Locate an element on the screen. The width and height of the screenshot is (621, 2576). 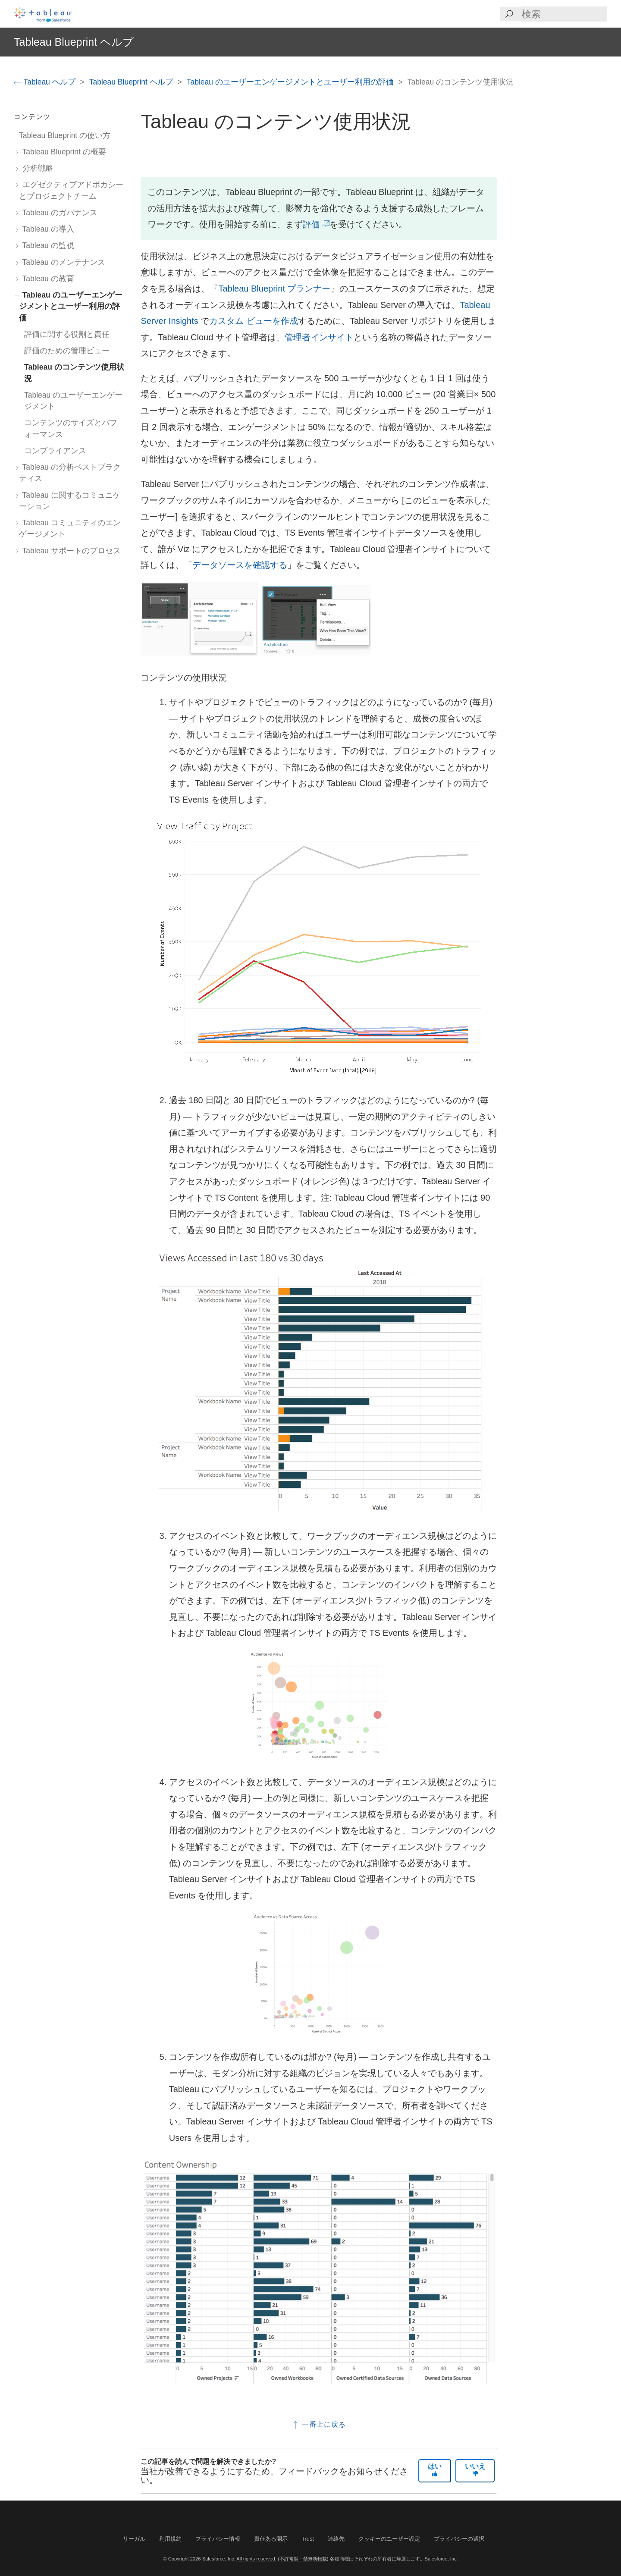
Tableau の導入 [treeitem] is located at coordinates (46, 229).